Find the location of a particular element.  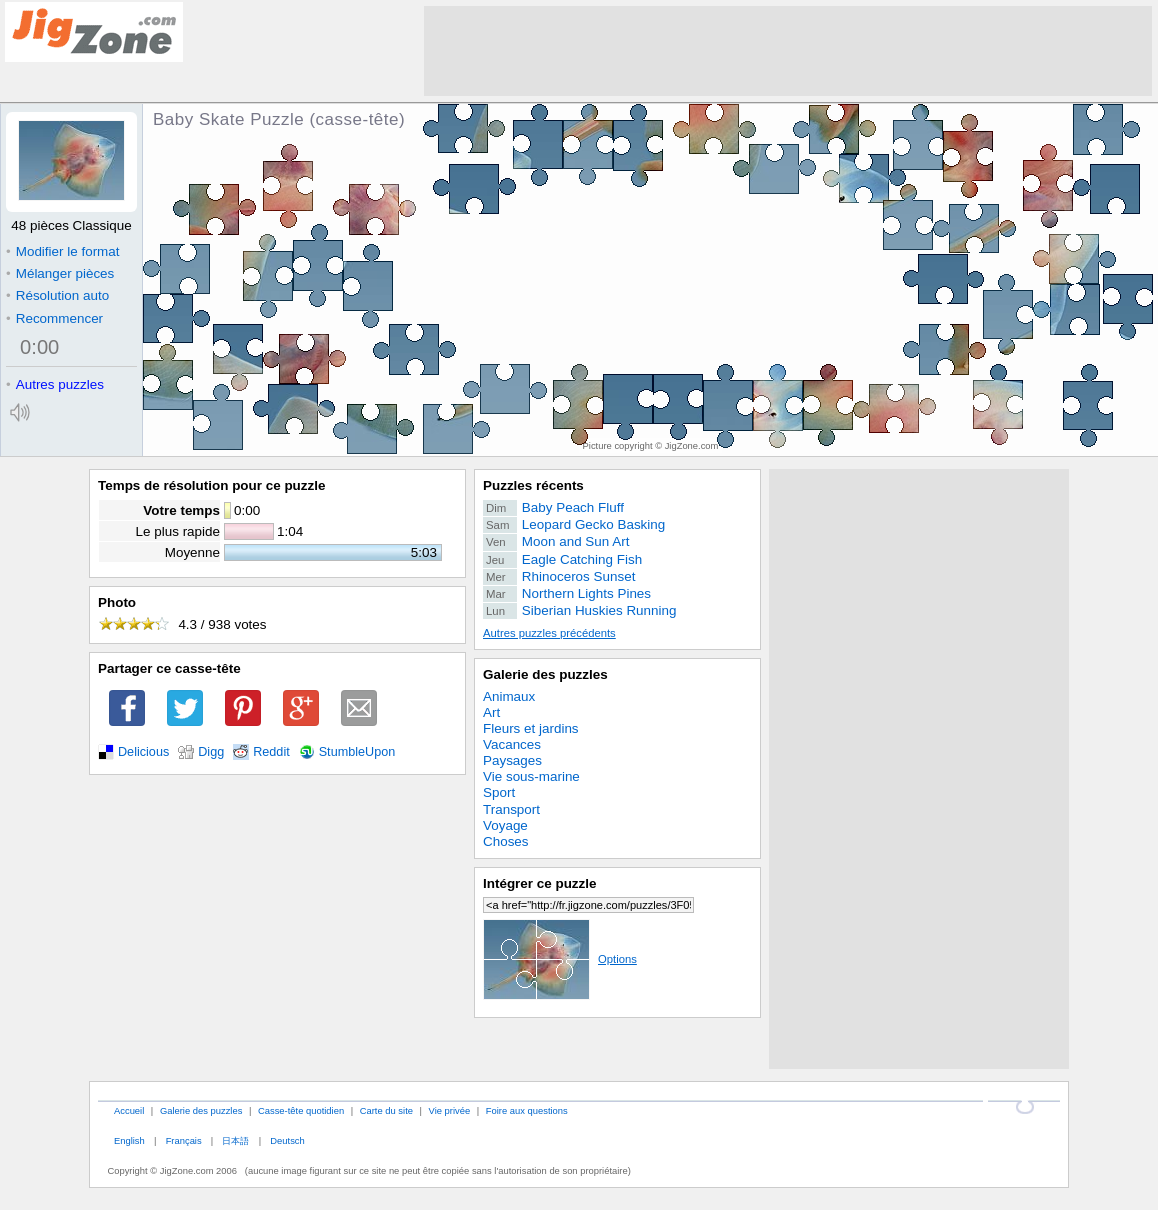

StumbleUpon is located at coordinates (357, 752).